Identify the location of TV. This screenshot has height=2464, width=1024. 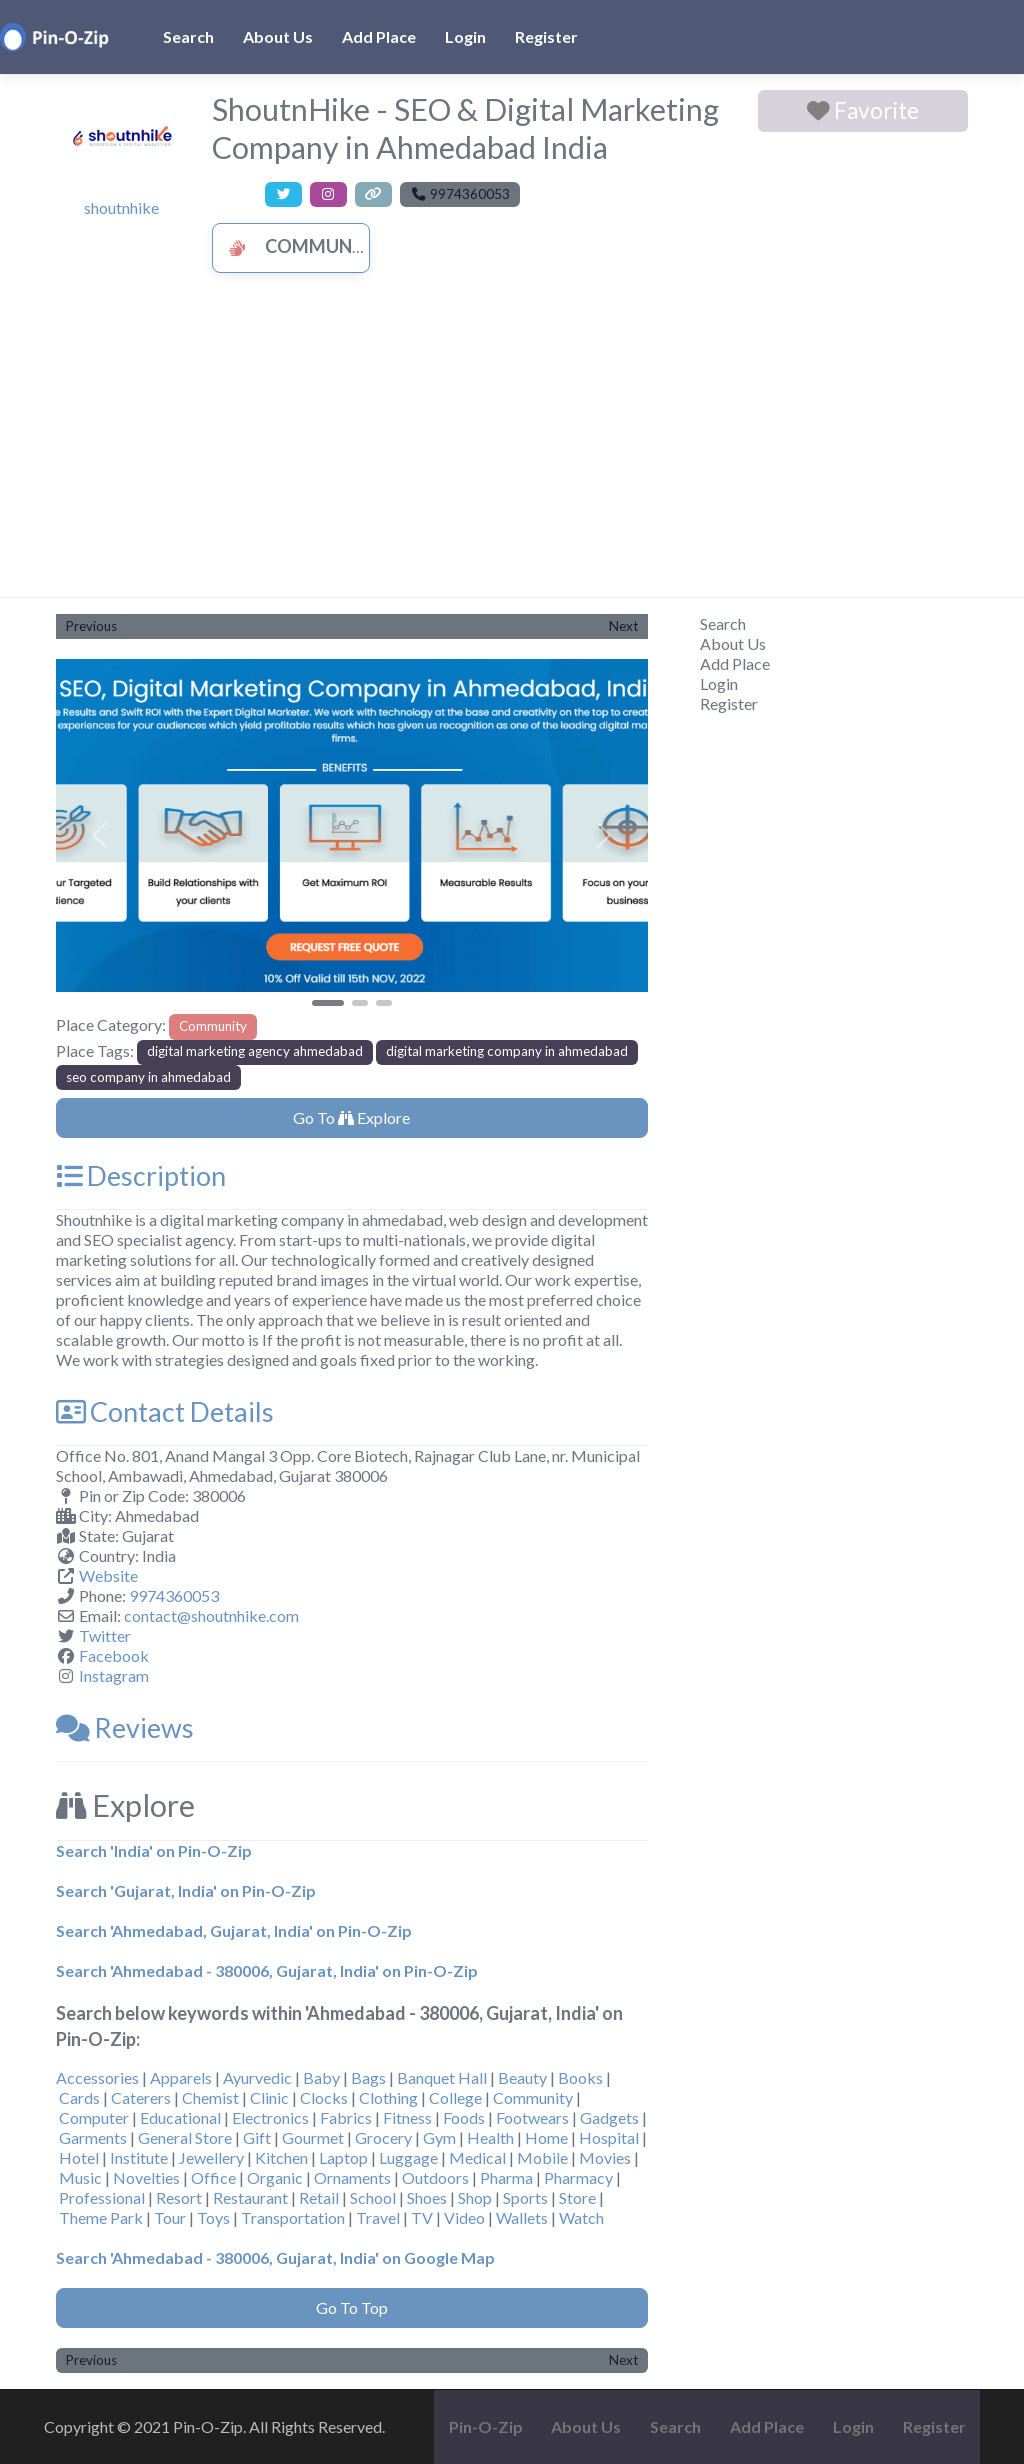
(422, 2217).